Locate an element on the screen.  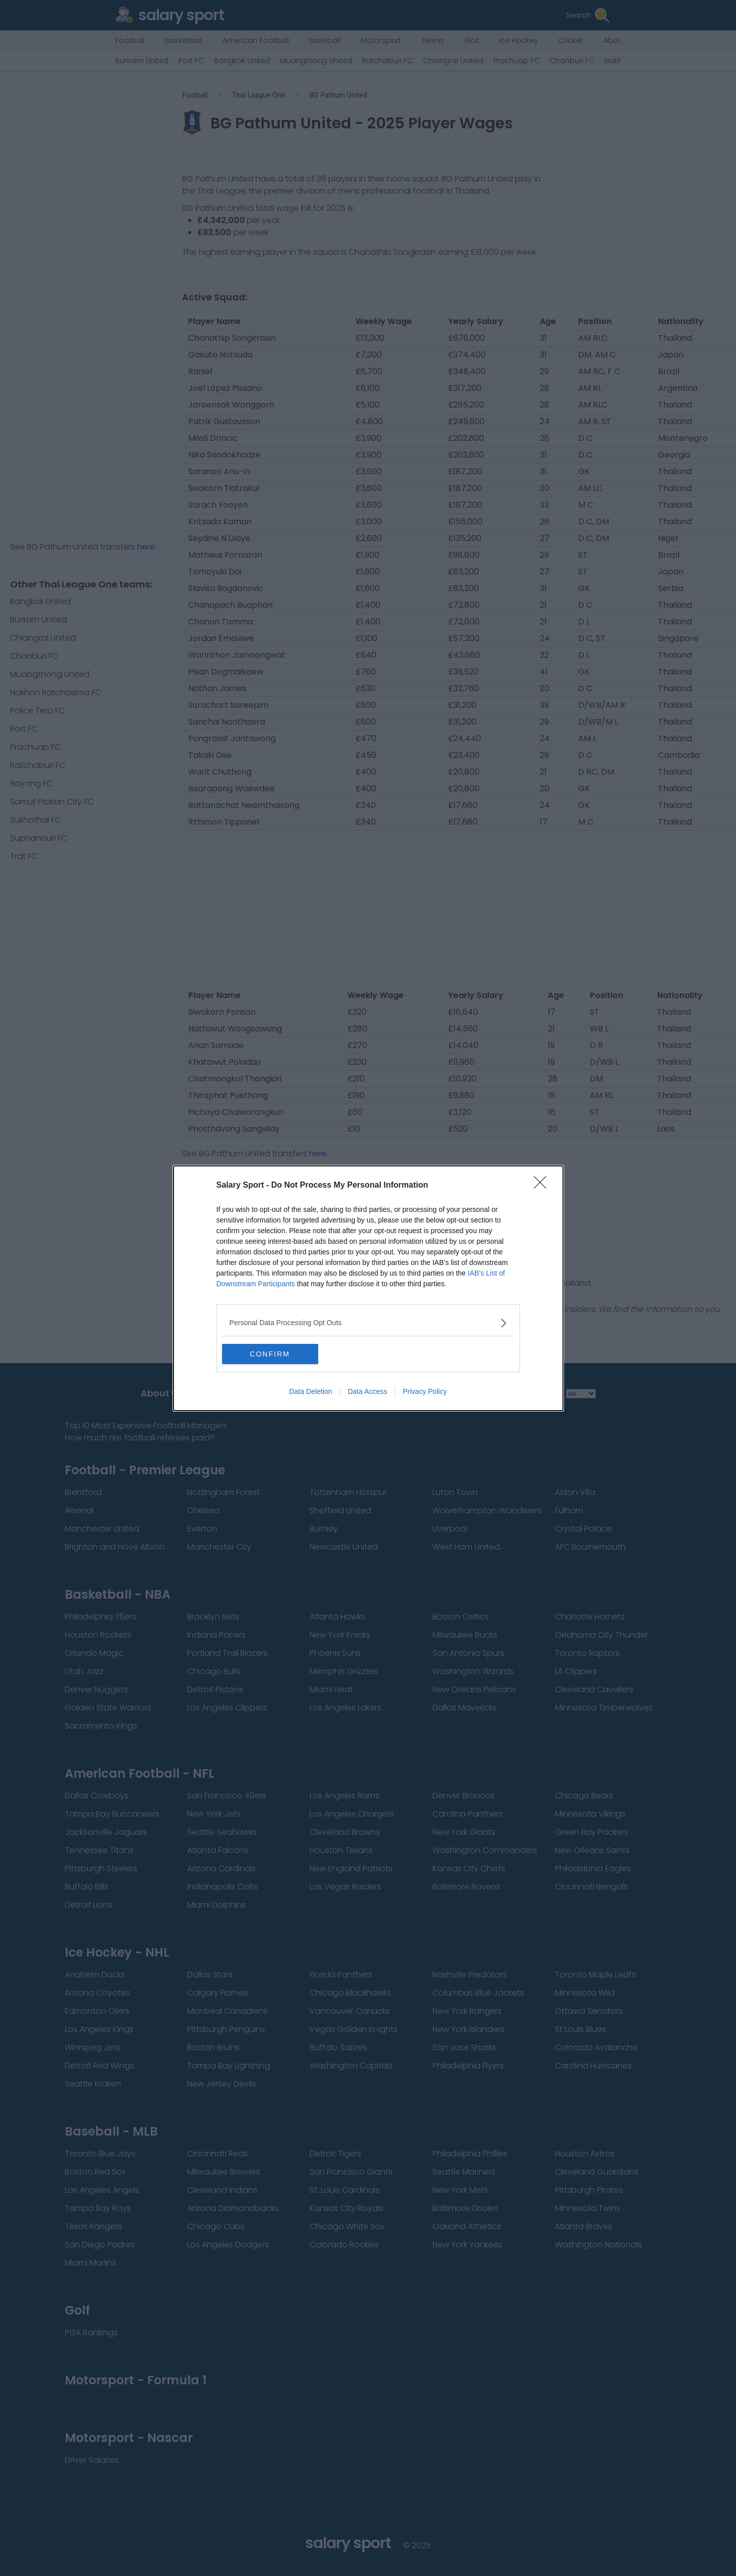
Data Deletion is located at coordinates (310, 1391).